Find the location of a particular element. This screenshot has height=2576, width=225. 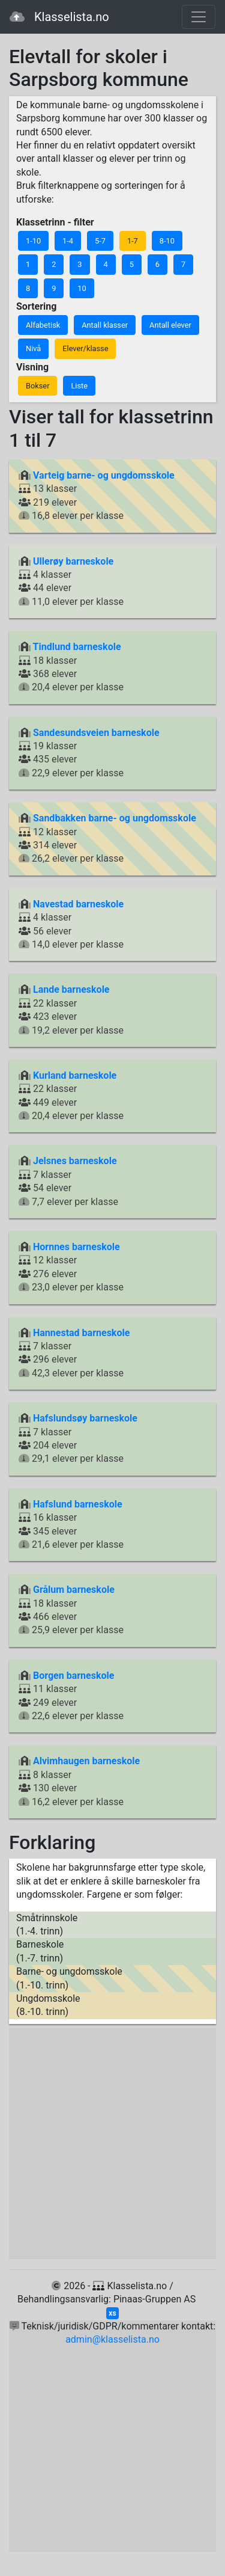

Navestad barneskole is located at coordinates (78, 904).